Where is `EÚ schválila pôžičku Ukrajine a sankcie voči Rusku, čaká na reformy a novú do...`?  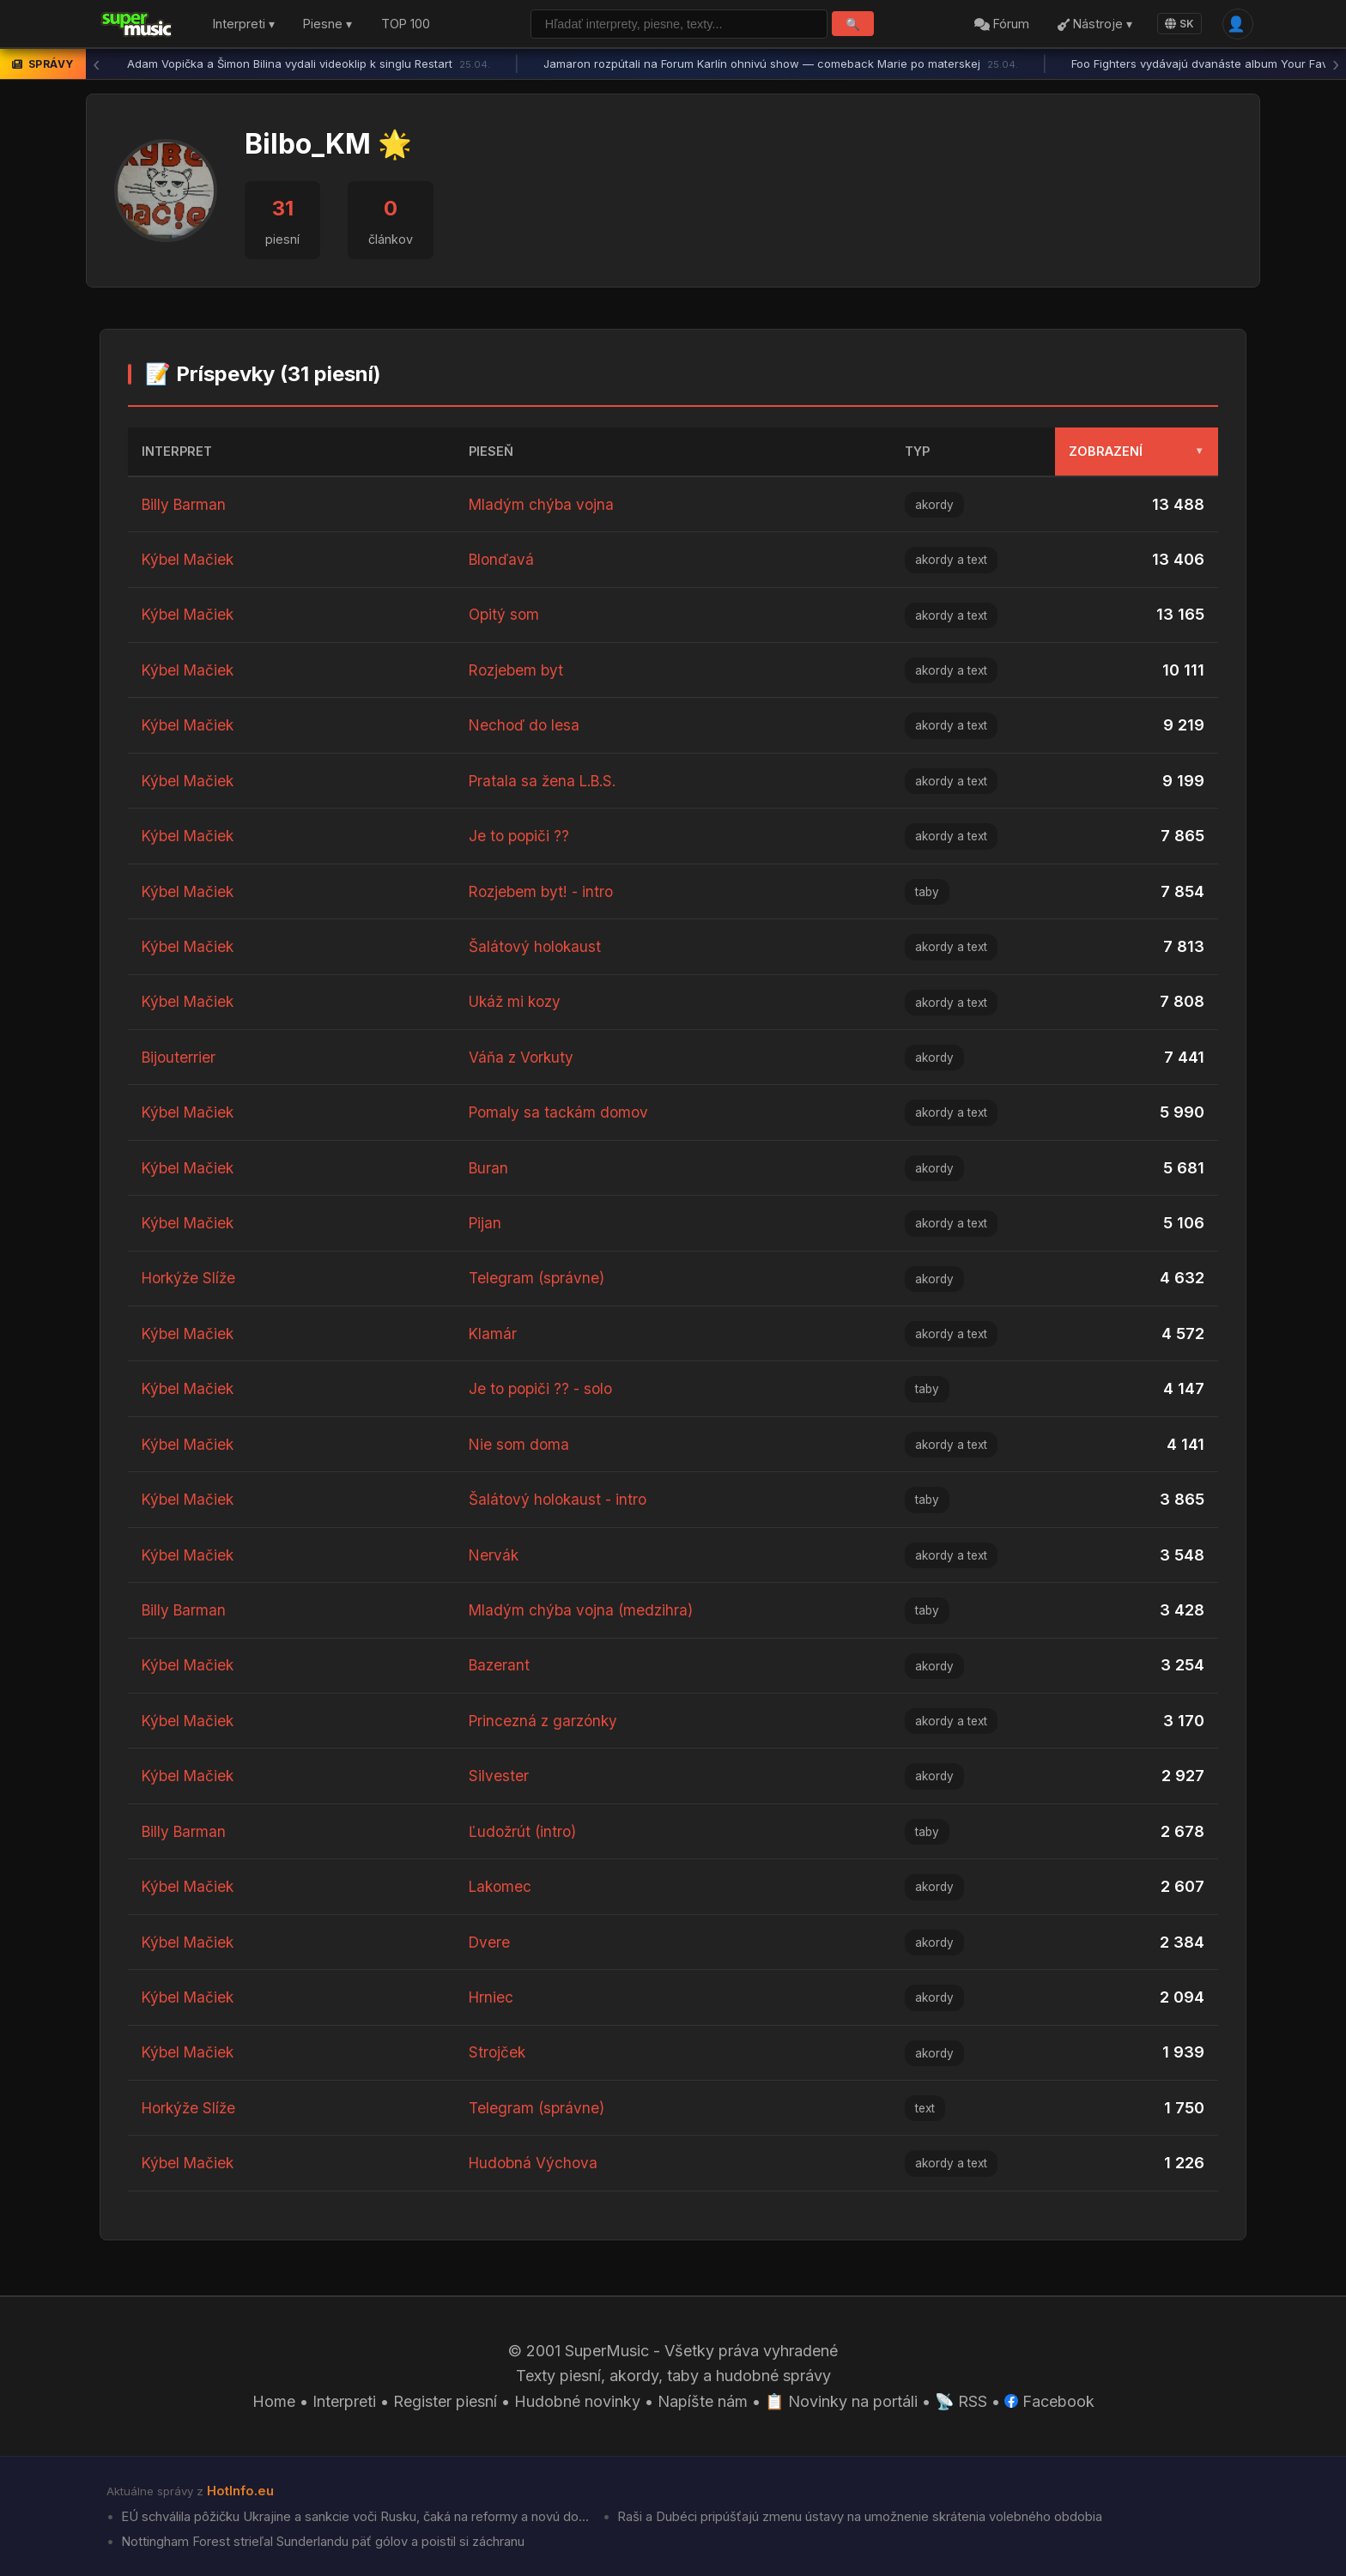 EÚ schválila pôžičku Ukrajine a sankcie voči Rusku, čaká na reformy a novú do... is located at coordinates (353, 2516).